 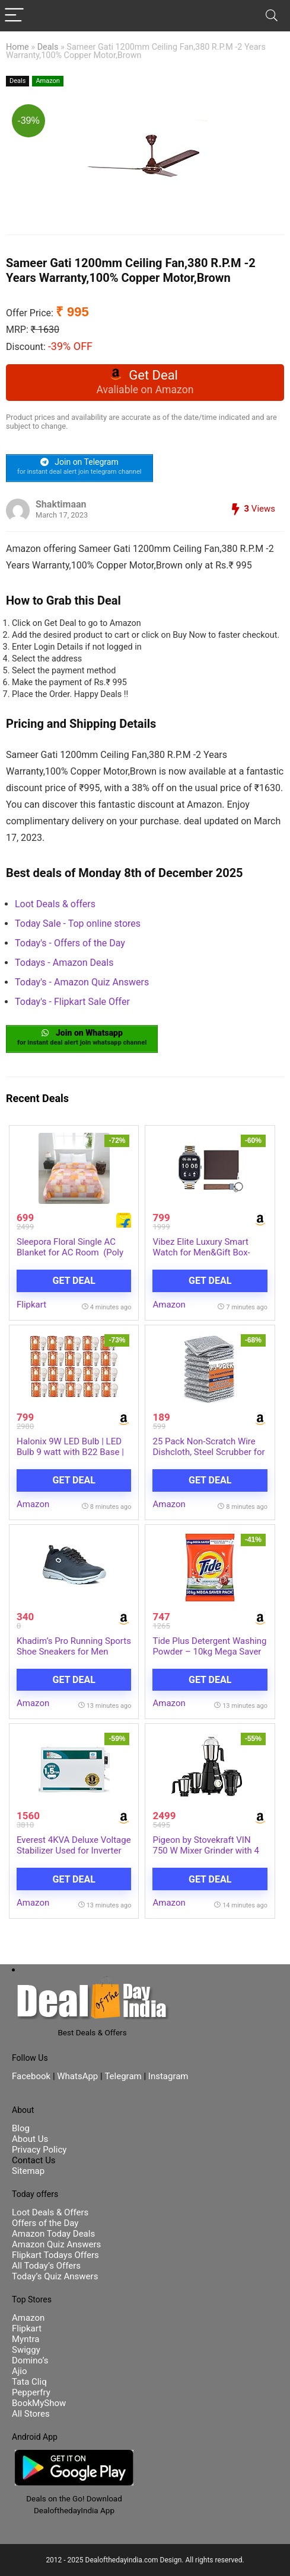 What do you see at coordinates (25, 2339) in the screenshot?
I see `Myntra` at bounding box center [25, 2339].